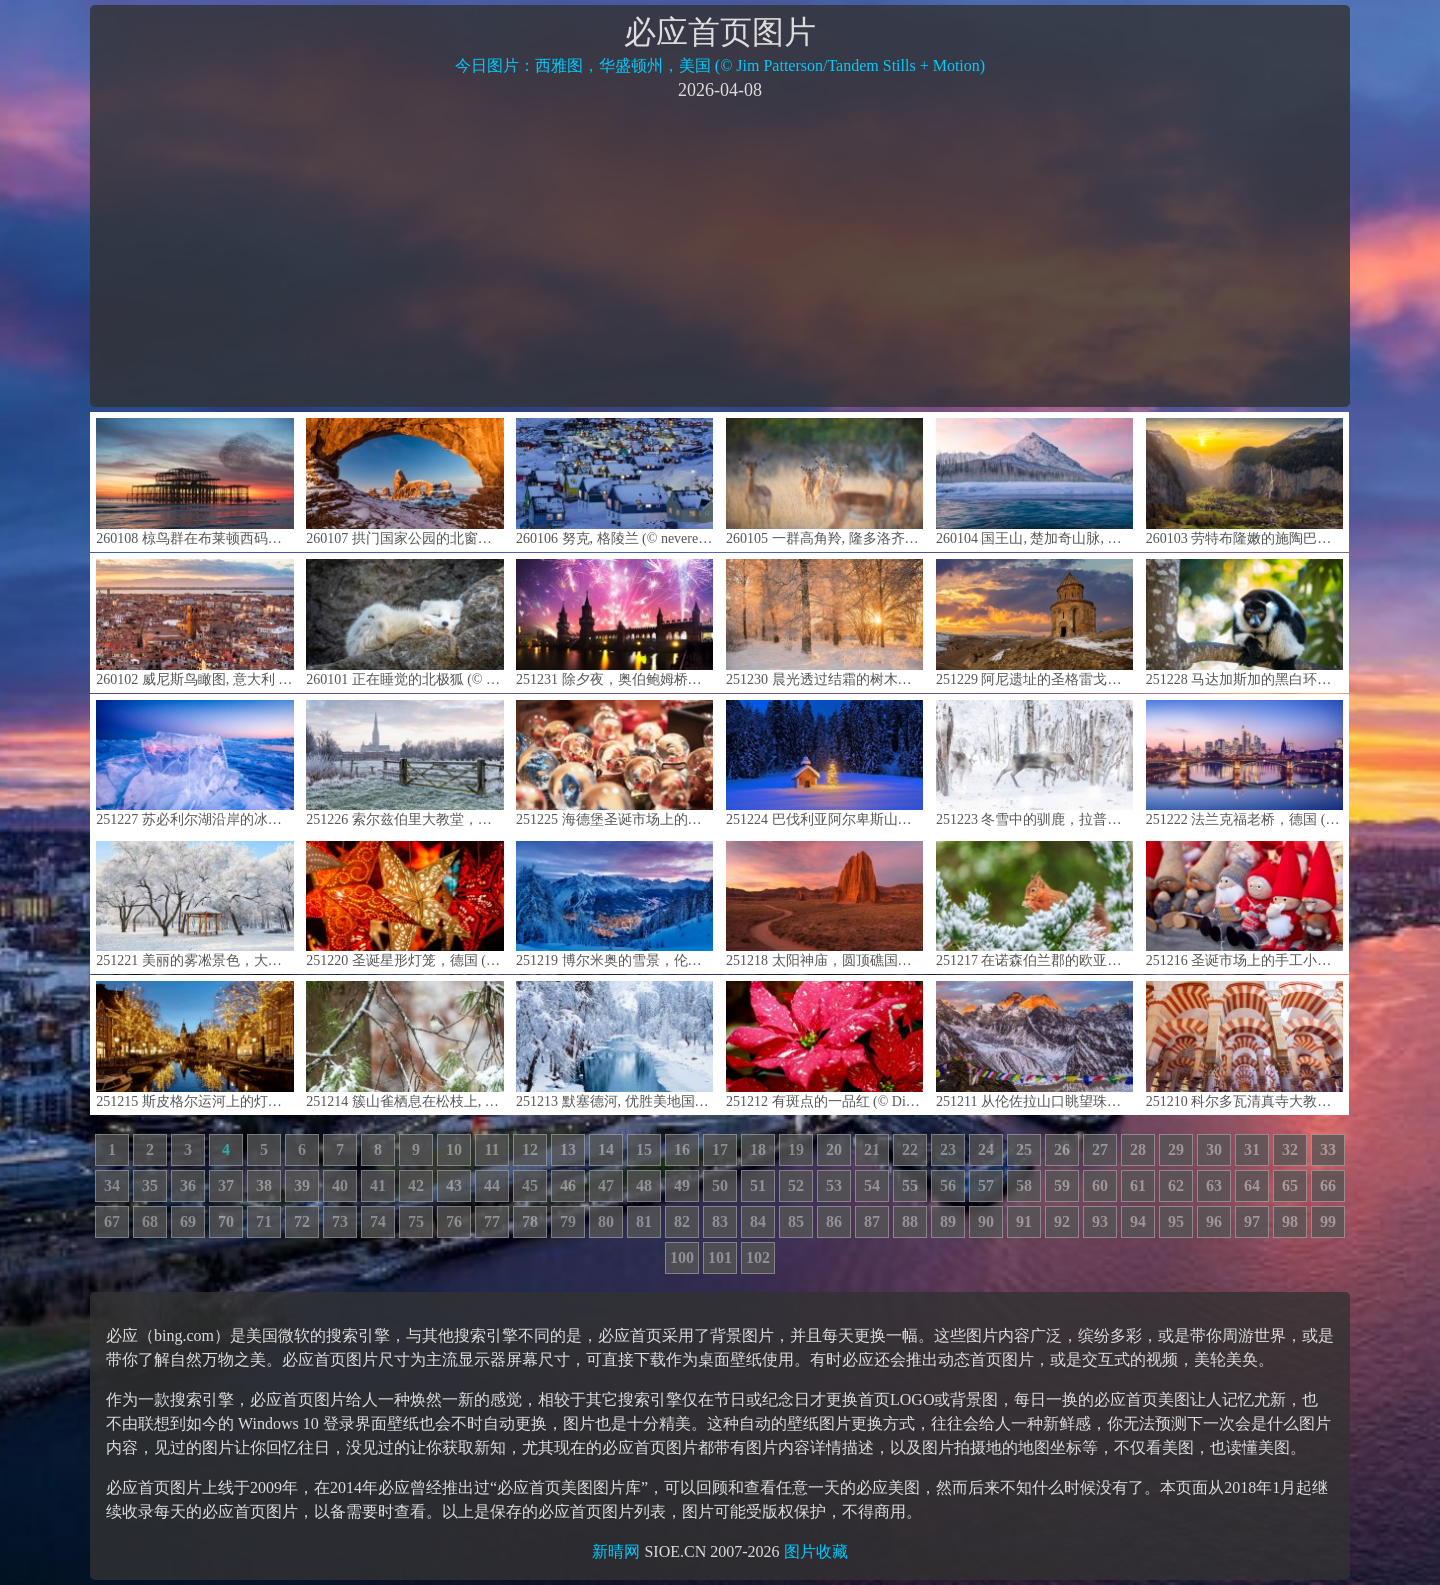  Describe the element at coordinates (1244, 904) in the screenshot. I see `251216 圣诞市场上的手工小矮人 (© Veronika Seppanen/Shutterstock)` at that location.